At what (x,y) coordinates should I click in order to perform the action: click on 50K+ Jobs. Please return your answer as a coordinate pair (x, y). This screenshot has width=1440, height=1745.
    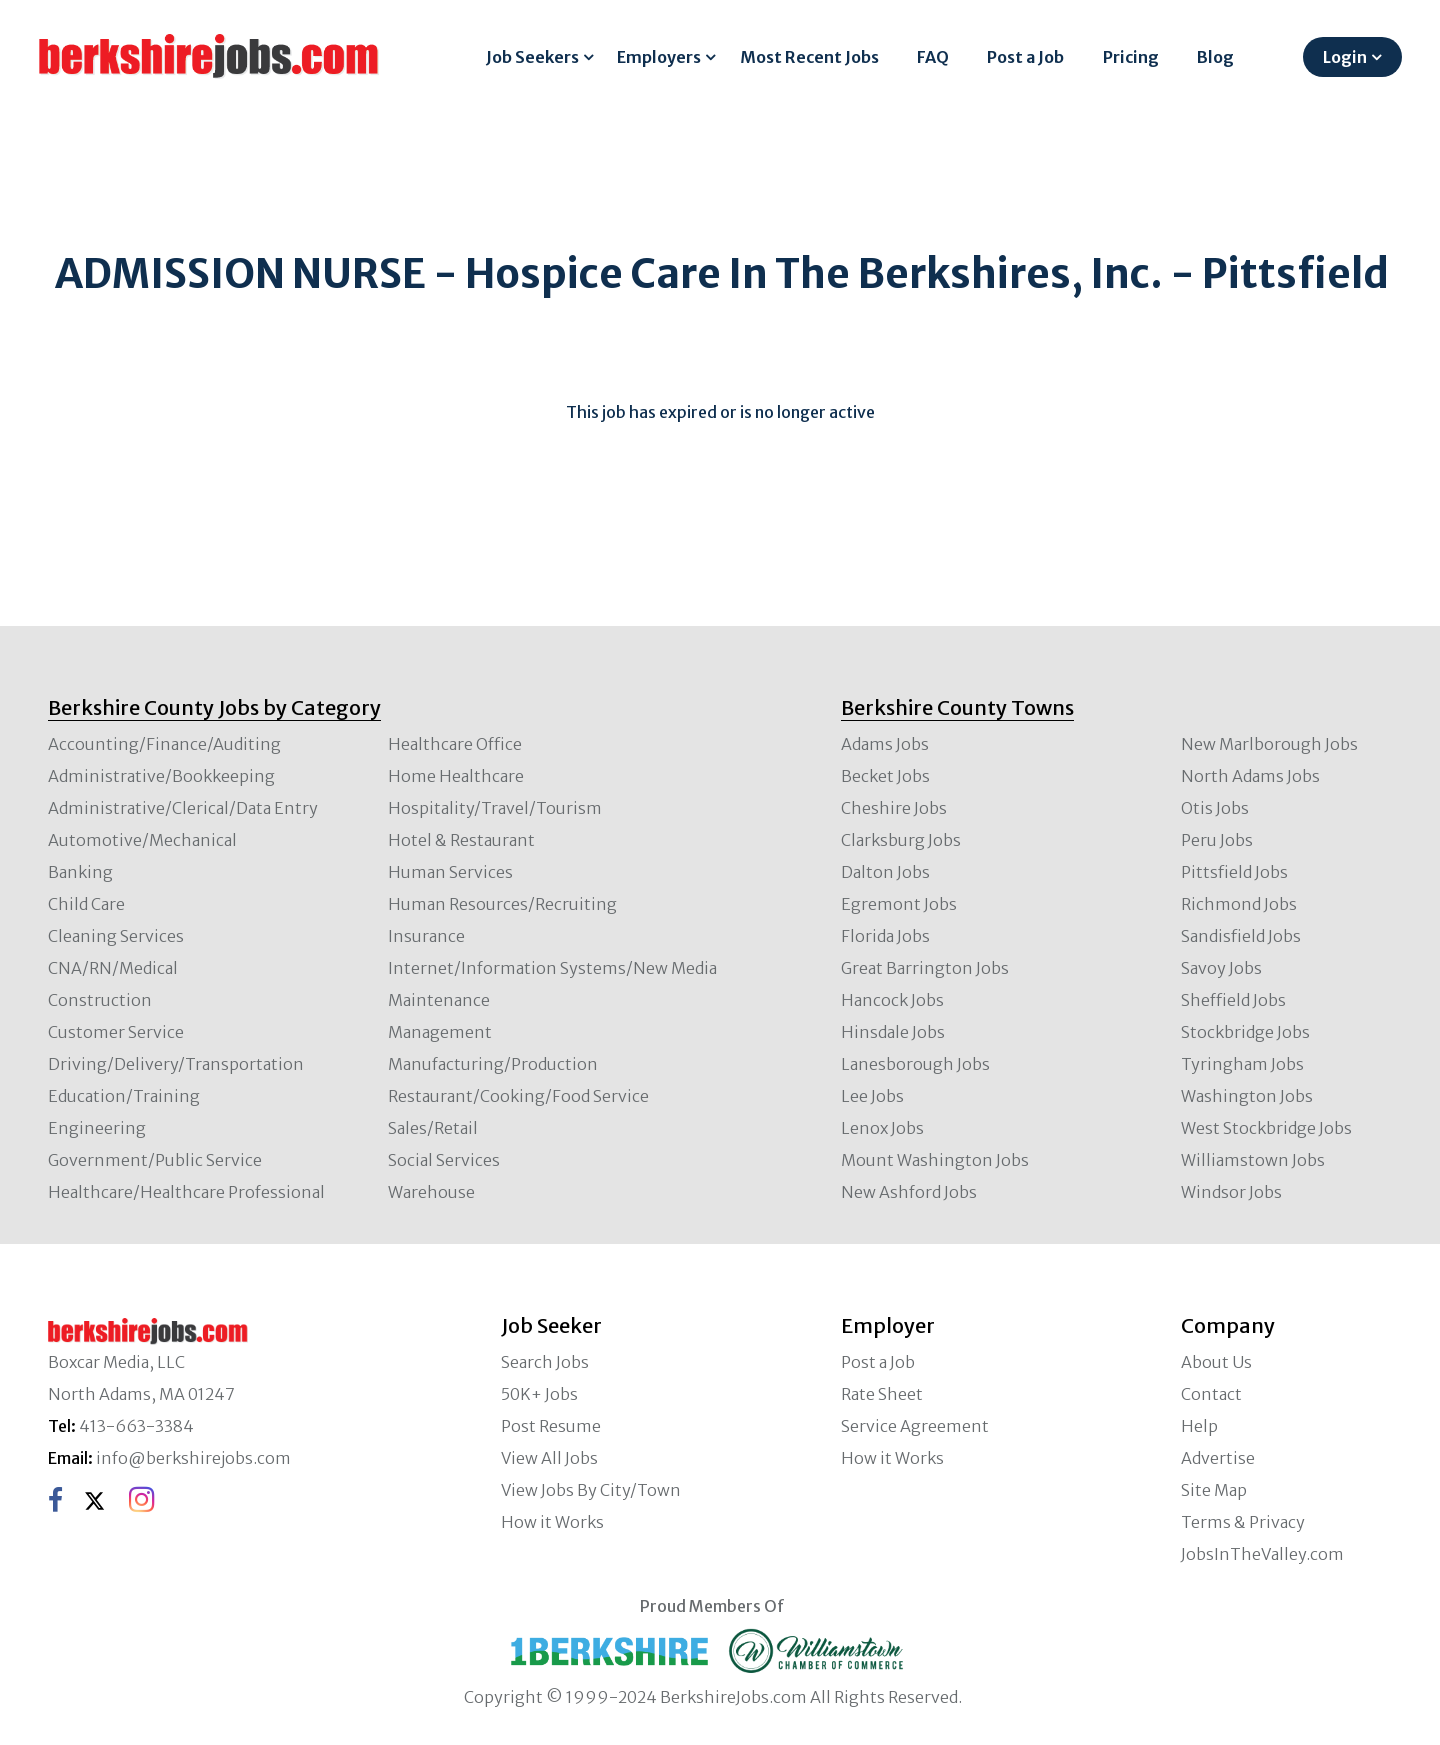
    Looking at the image, I should click on (539, 1394).